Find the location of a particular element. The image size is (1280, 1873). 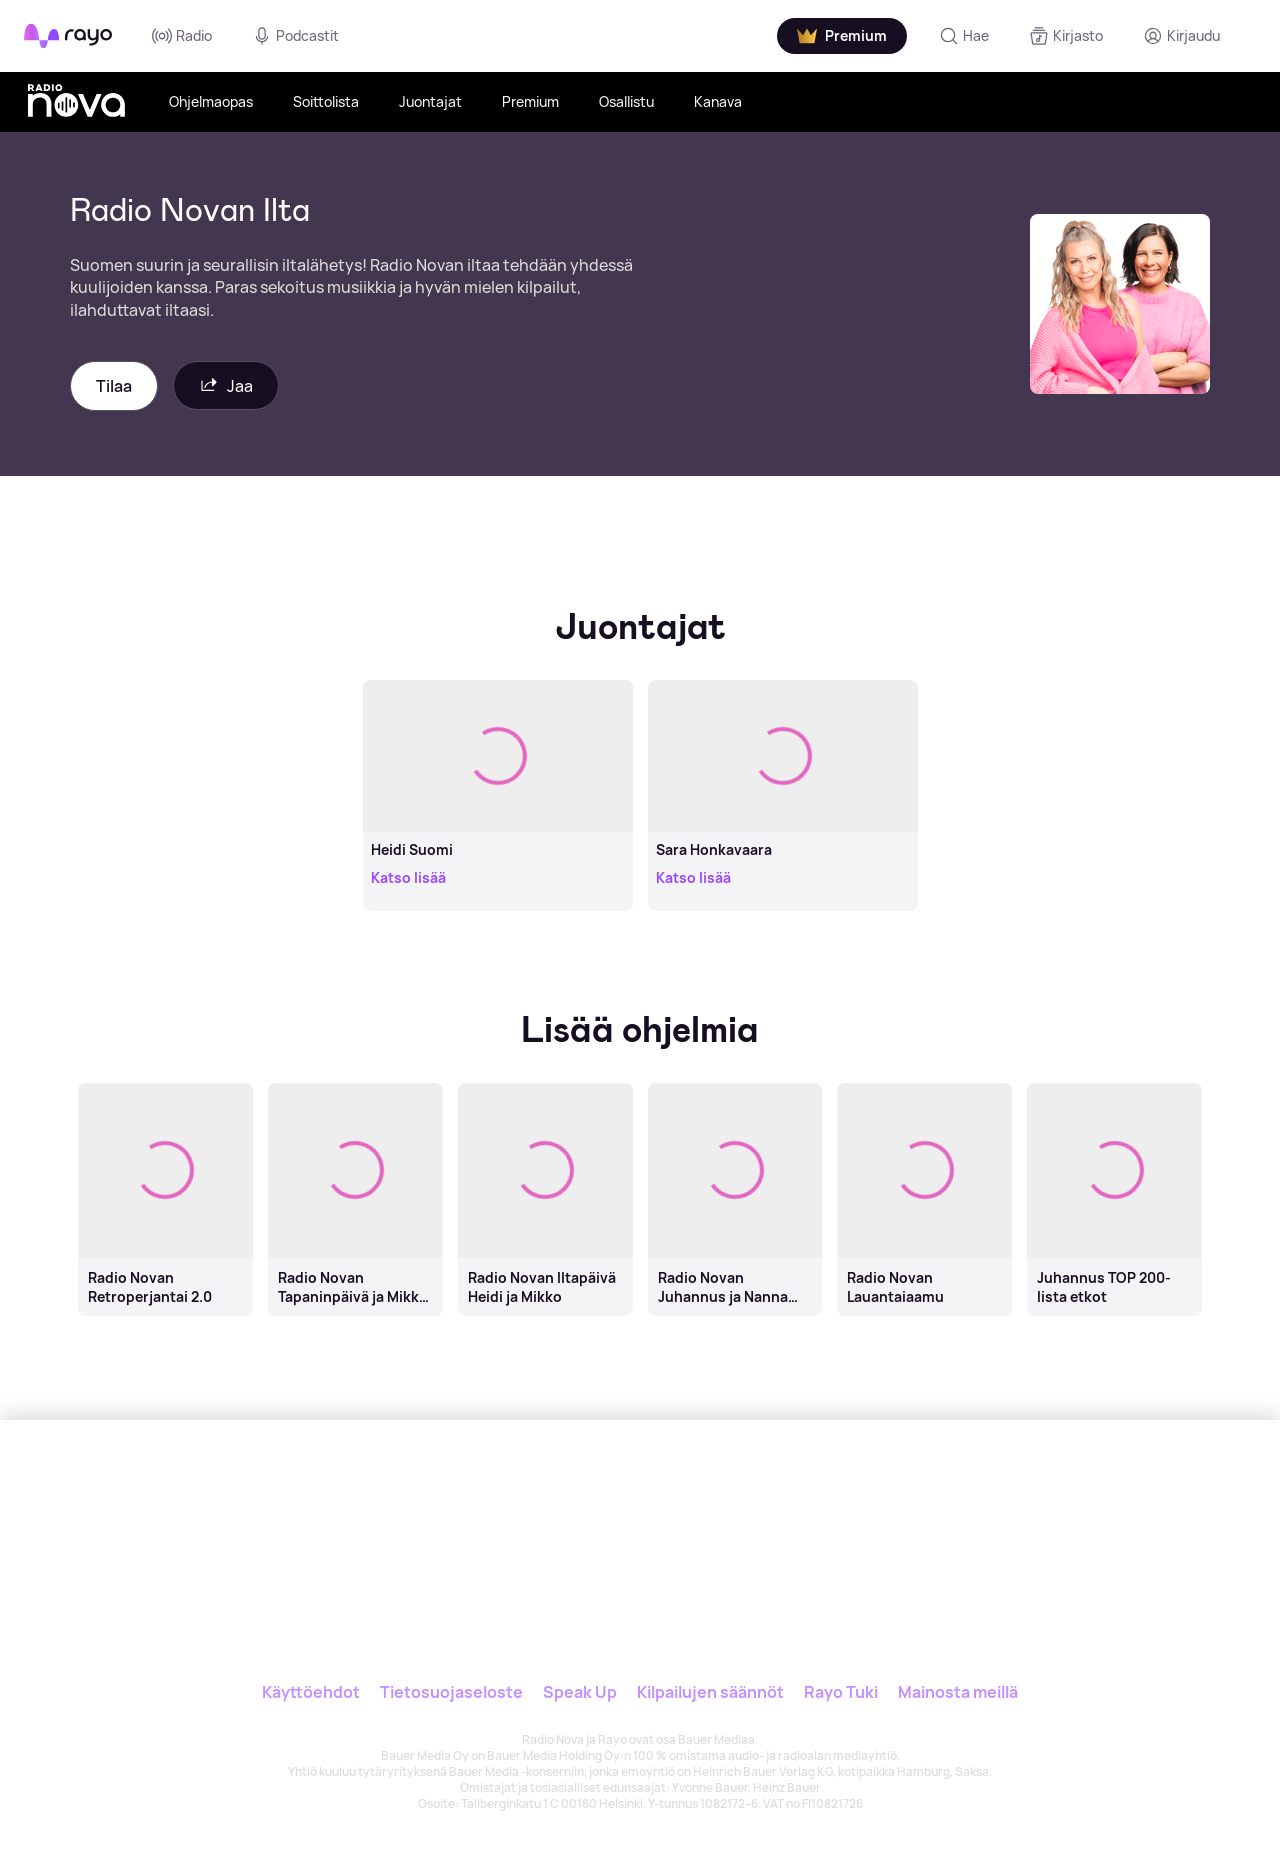

Osallistu is located at coordinates (626, 101).